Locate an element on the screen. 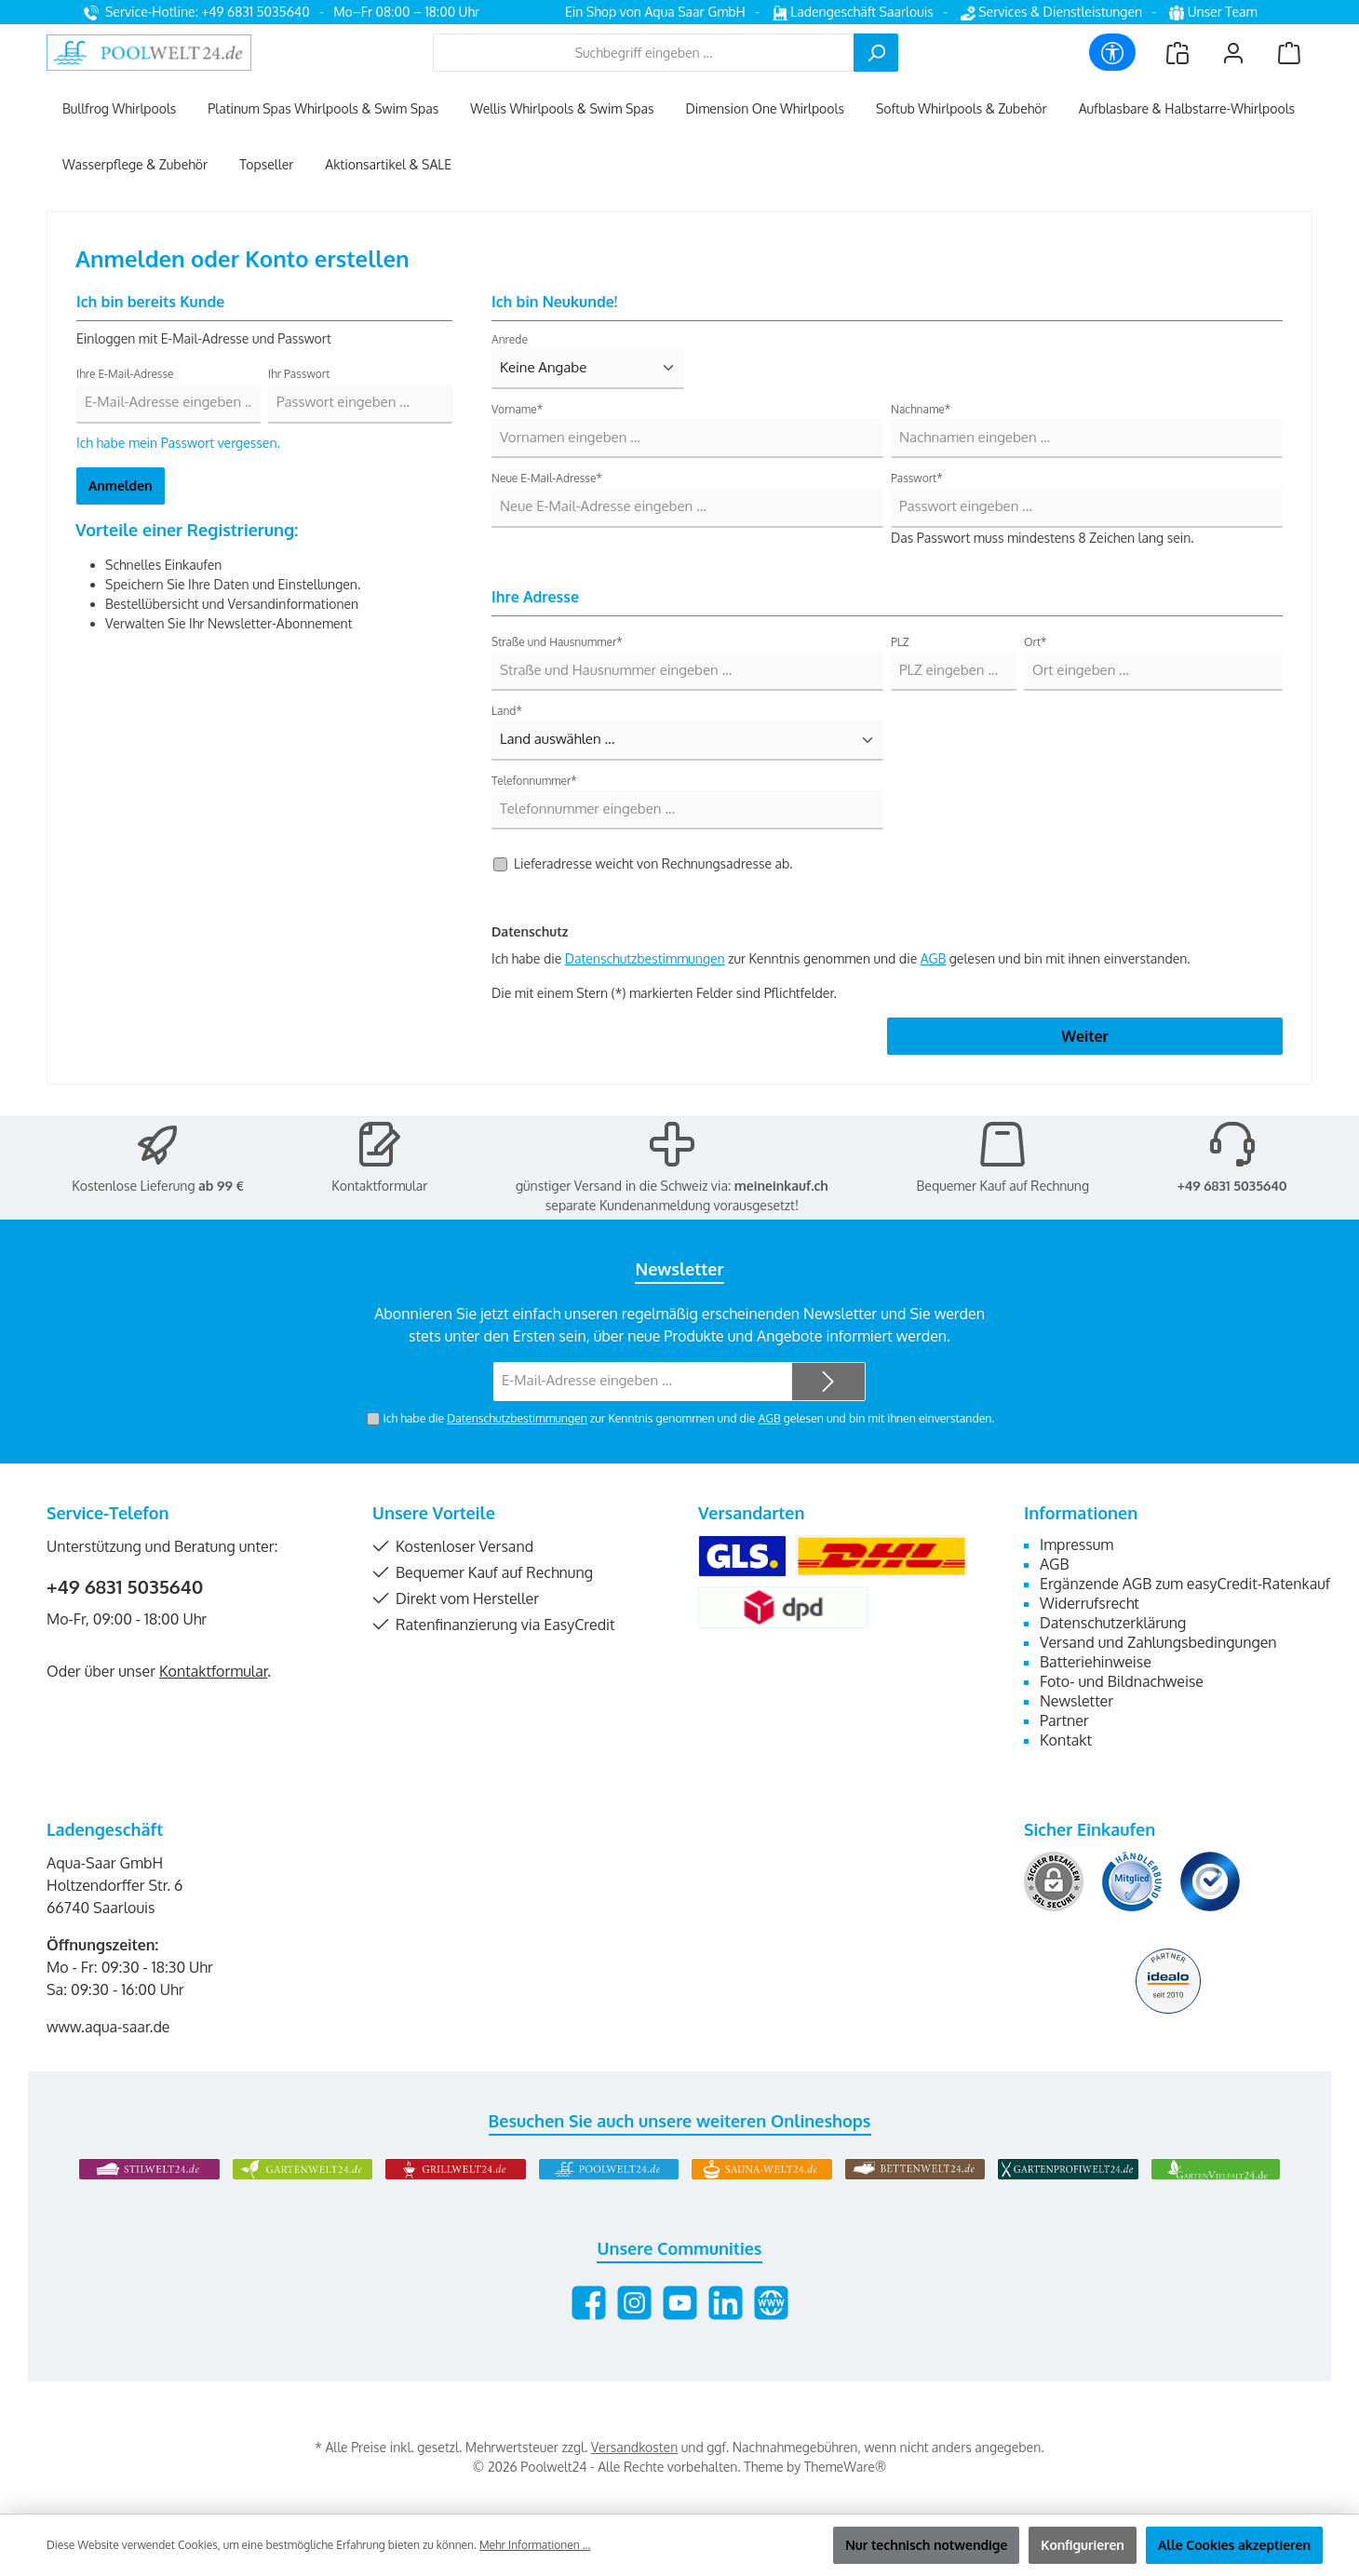 Image resolution: width=1359 pixels, height=2576 pixels. Partner is located at coordinates (1064, 1720).